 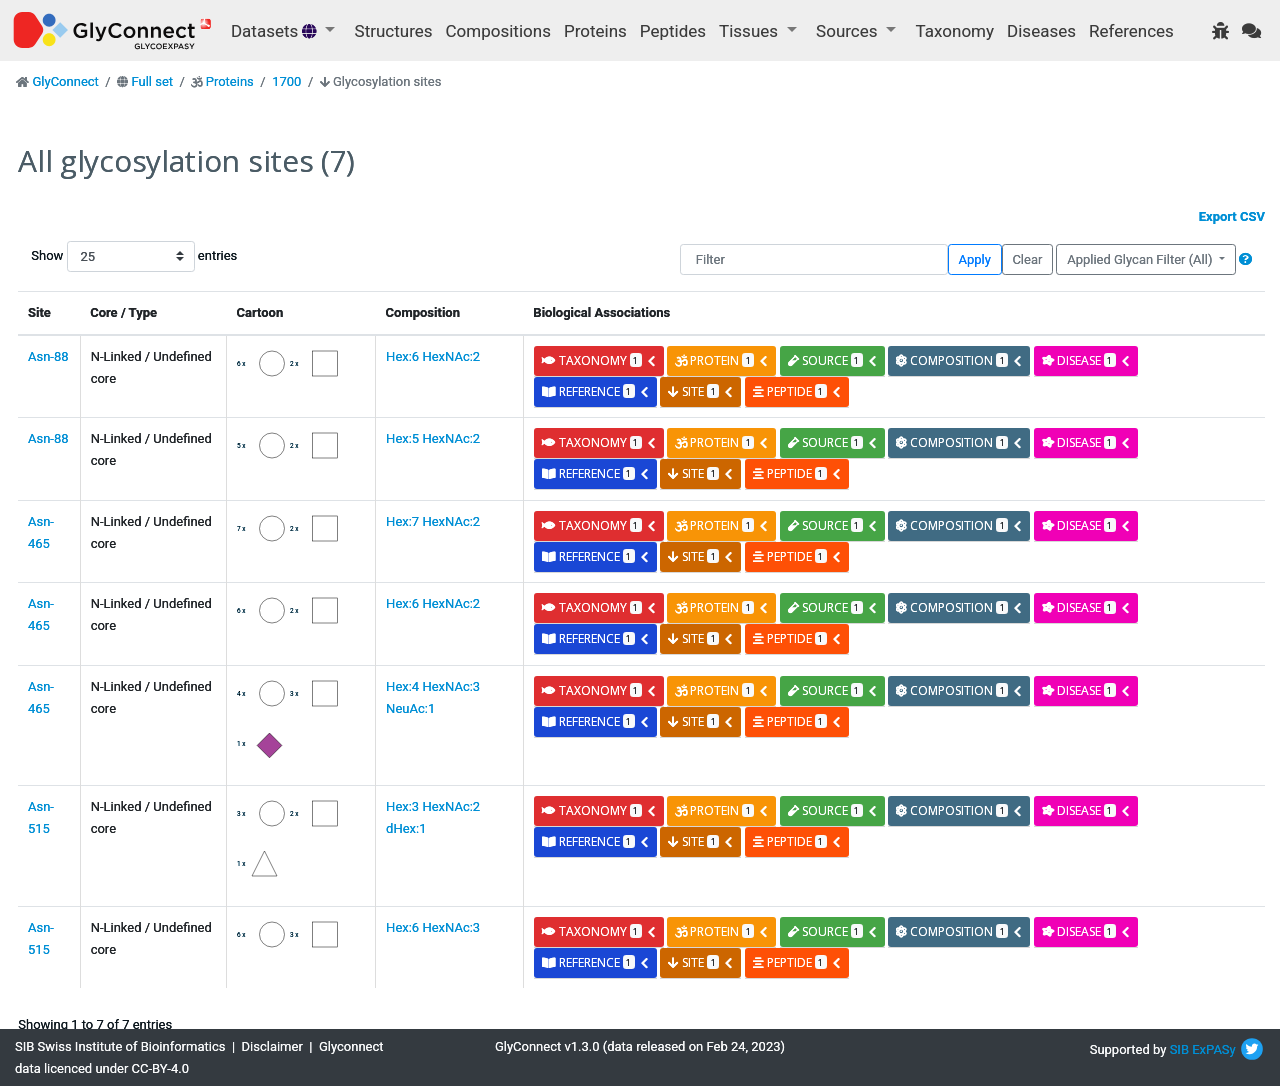 I want to click on Show entries, so click(x=95, y=256).